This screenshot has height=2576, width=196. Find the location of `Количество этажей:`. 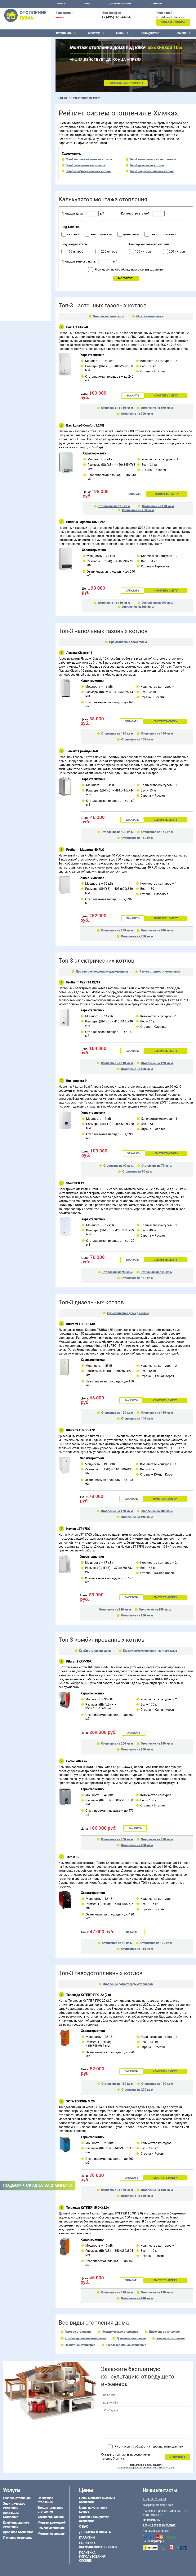

Количество этажей: is located at coordinates (135, 213).